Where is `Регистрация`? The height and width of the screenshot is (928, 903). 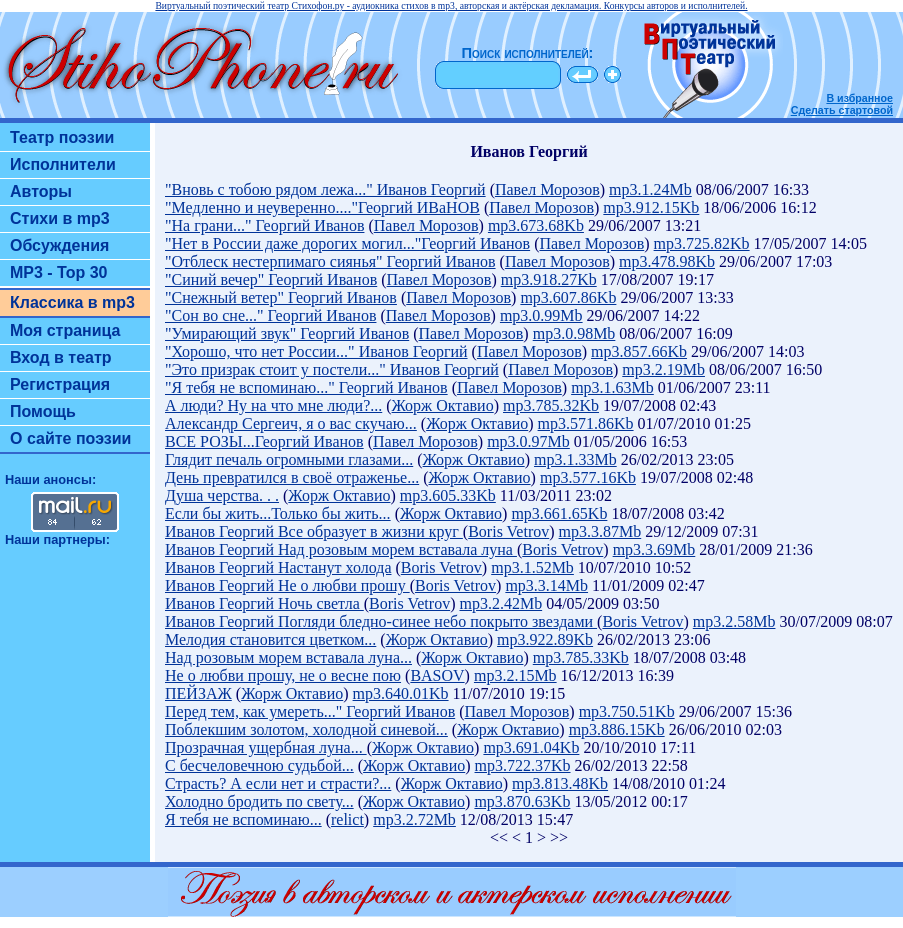
Регистрация is located at coordinates (60, 384).